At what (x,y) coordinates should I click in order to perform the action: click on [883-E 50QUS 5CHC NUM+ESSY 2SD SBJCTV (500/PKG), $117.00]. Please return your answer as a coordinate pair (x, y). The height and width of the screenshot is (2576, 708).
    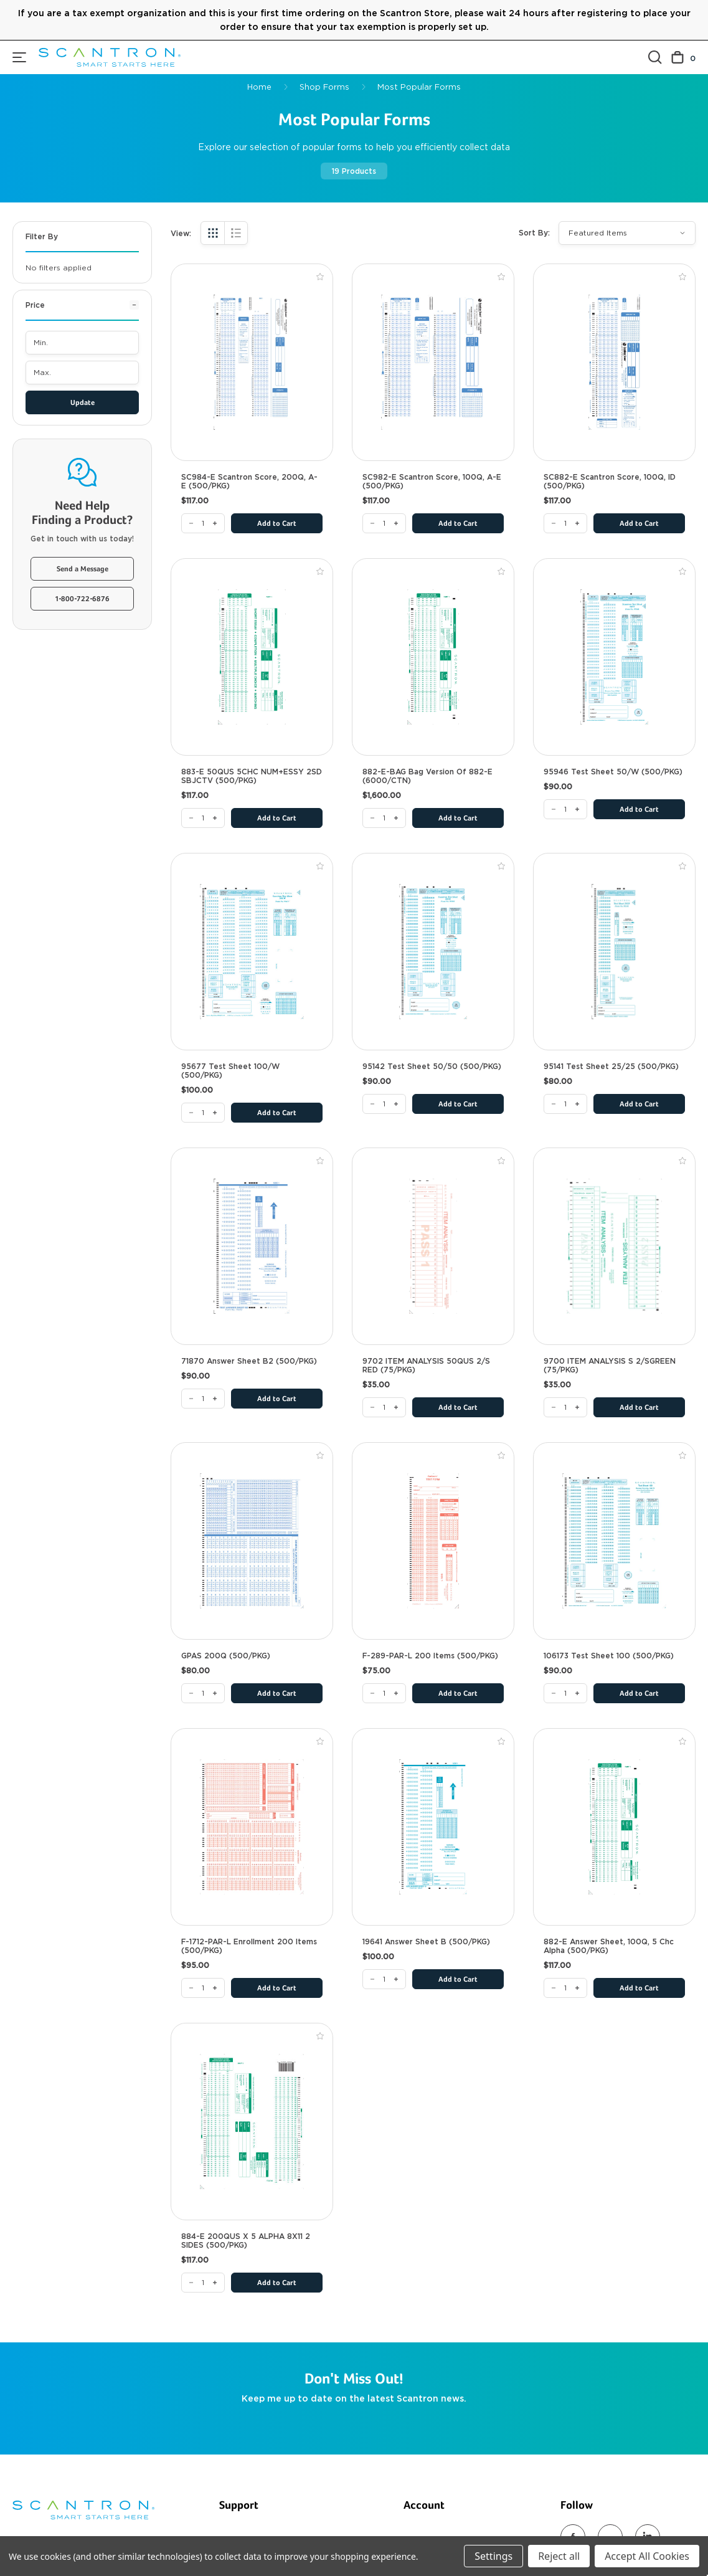
    Looking at the image, I should click on (251, 657).